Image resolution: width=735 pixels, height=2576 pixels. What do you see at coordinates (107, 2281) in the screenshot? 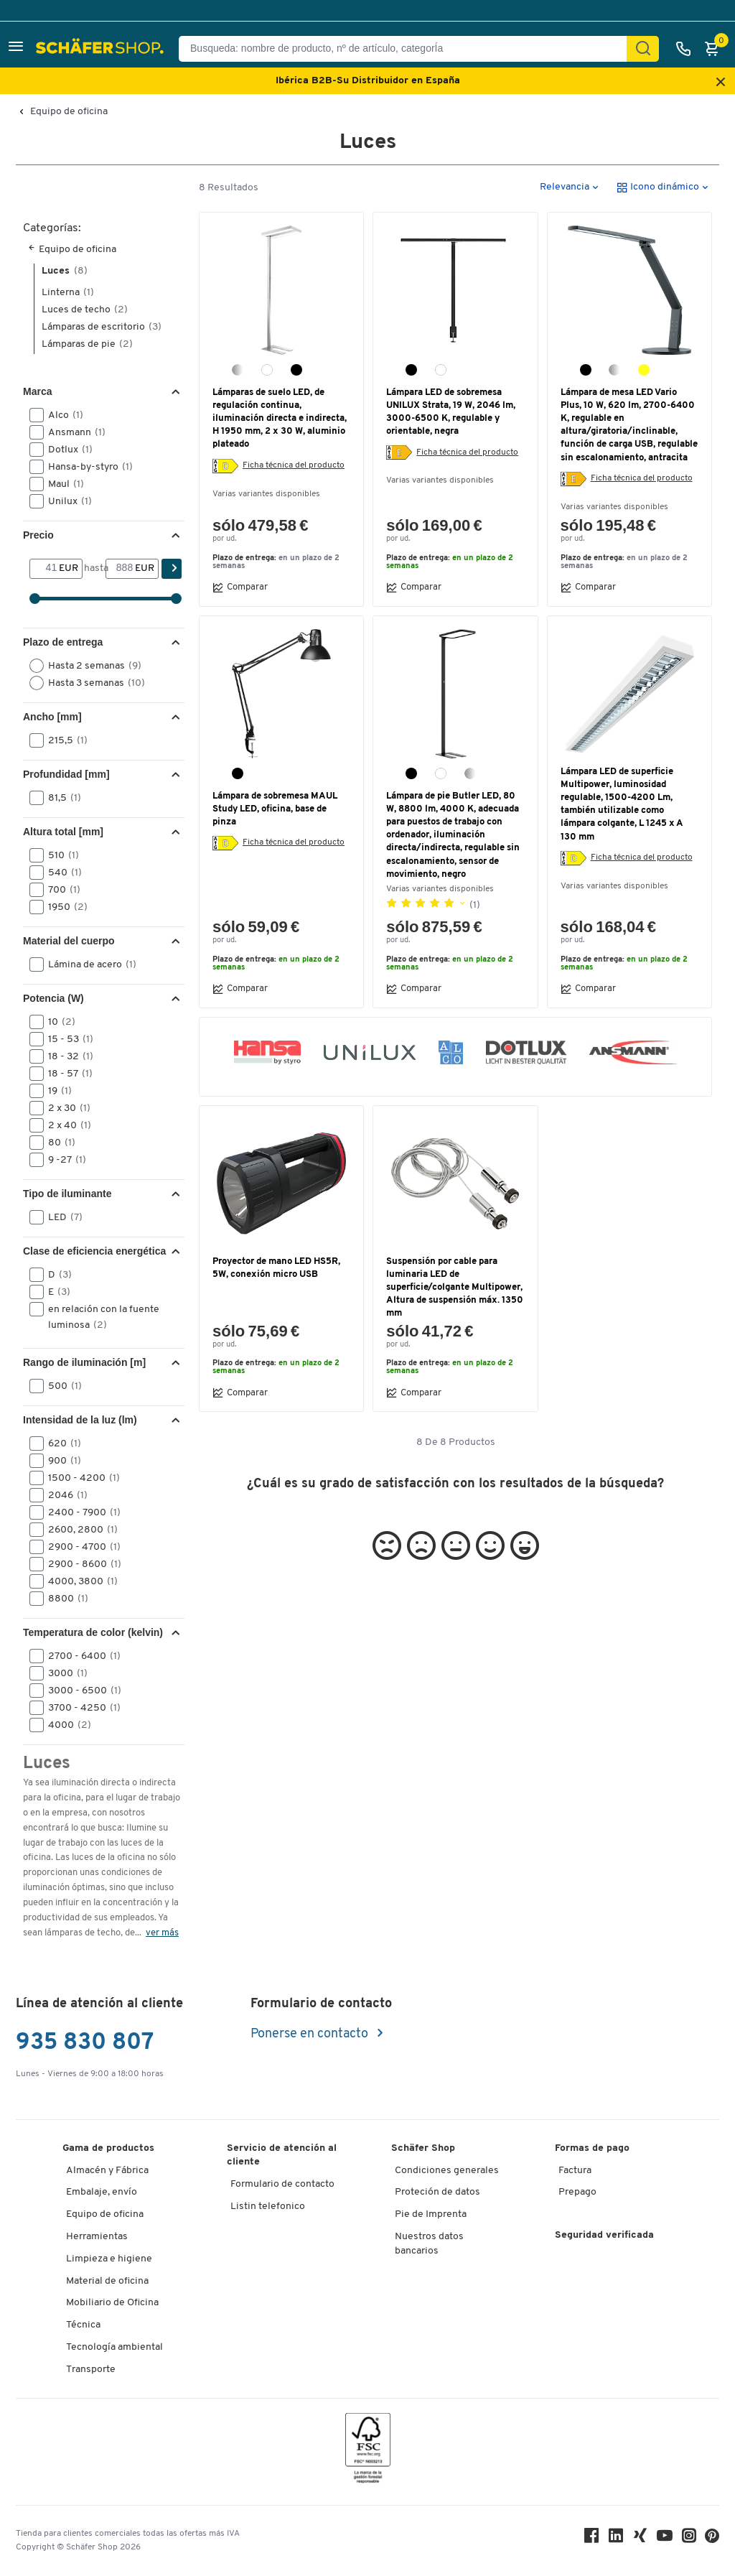
I see `Material de oficina` at bounding box center [107, 2281].